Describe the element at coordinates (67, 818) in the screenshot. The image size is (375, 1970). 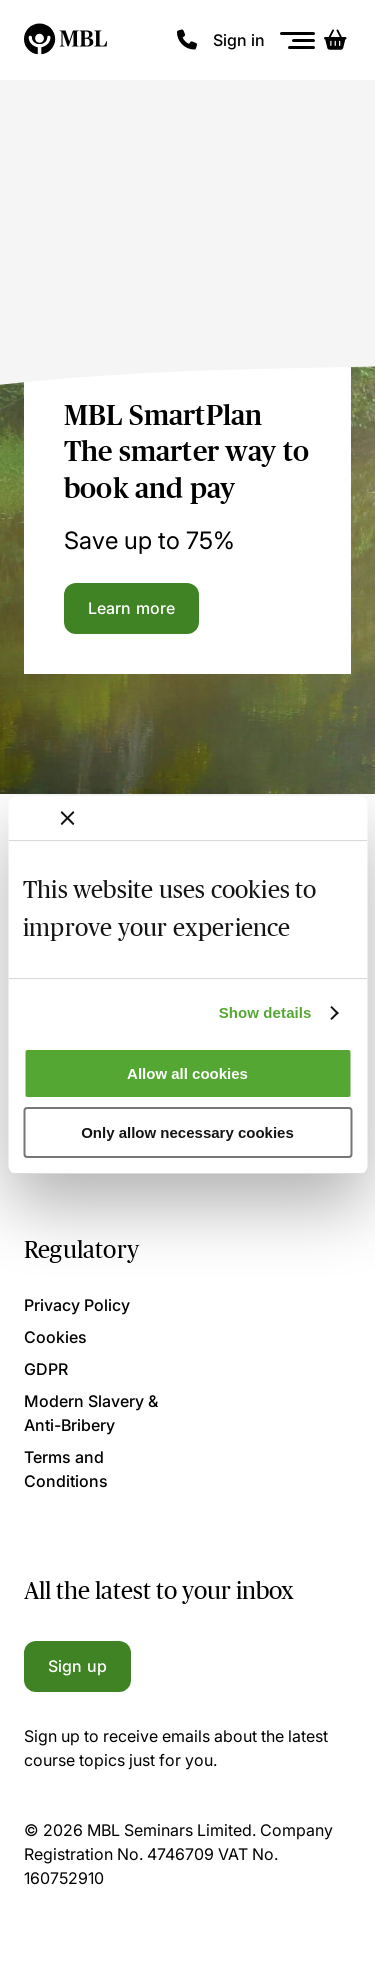
I see `[Close banner]` at that location.